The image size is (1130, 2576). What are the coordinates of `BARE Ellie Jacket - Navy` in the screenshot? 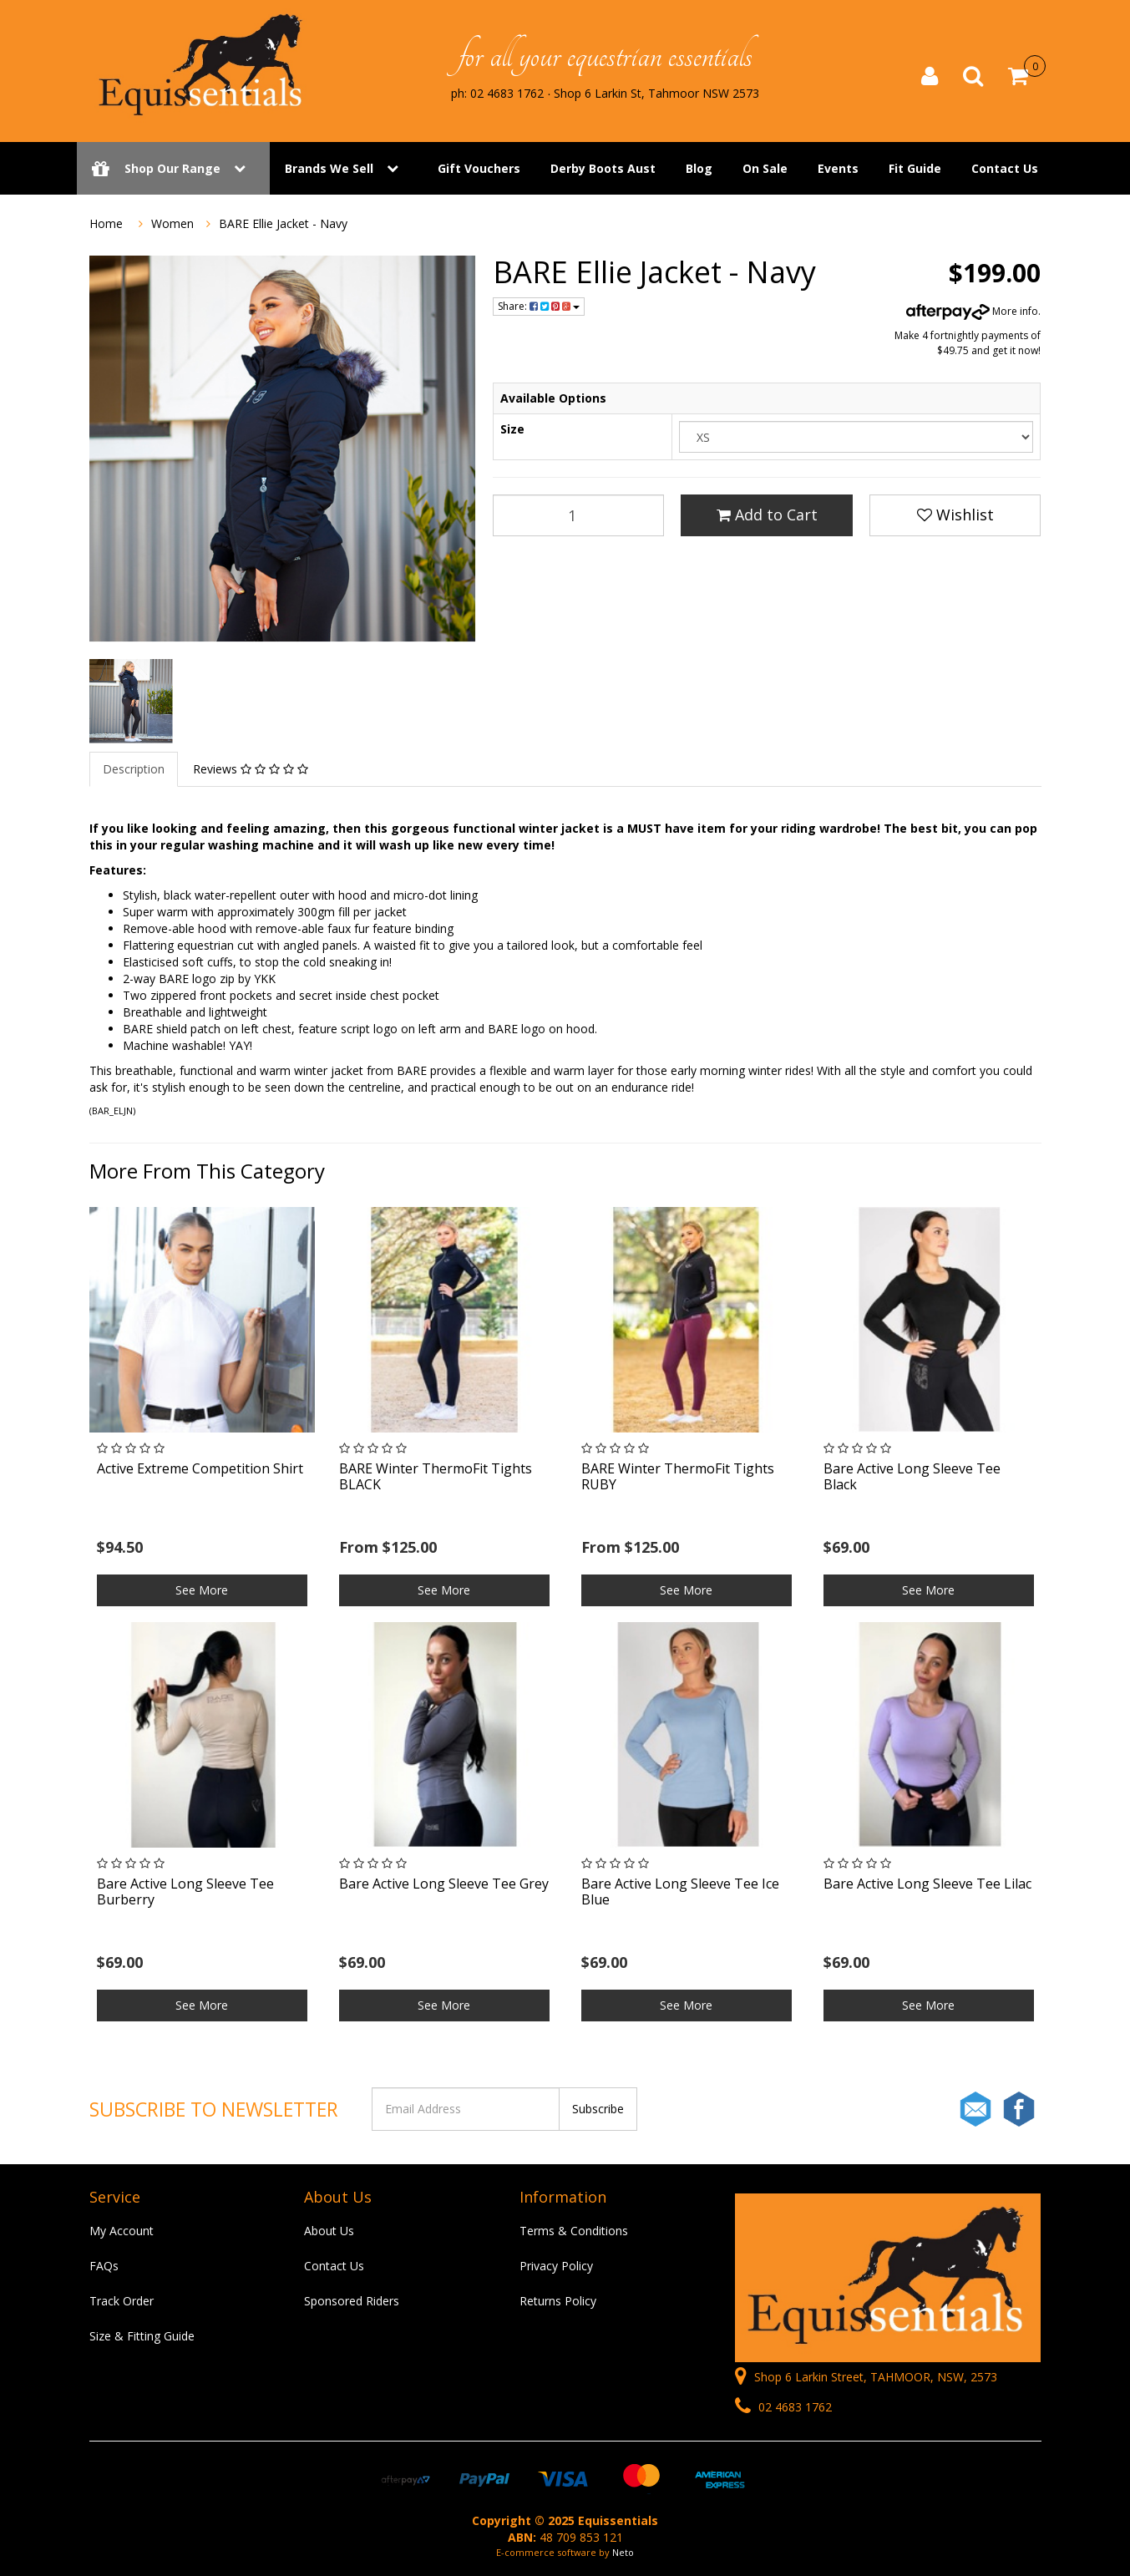 It's located at (283, 223).